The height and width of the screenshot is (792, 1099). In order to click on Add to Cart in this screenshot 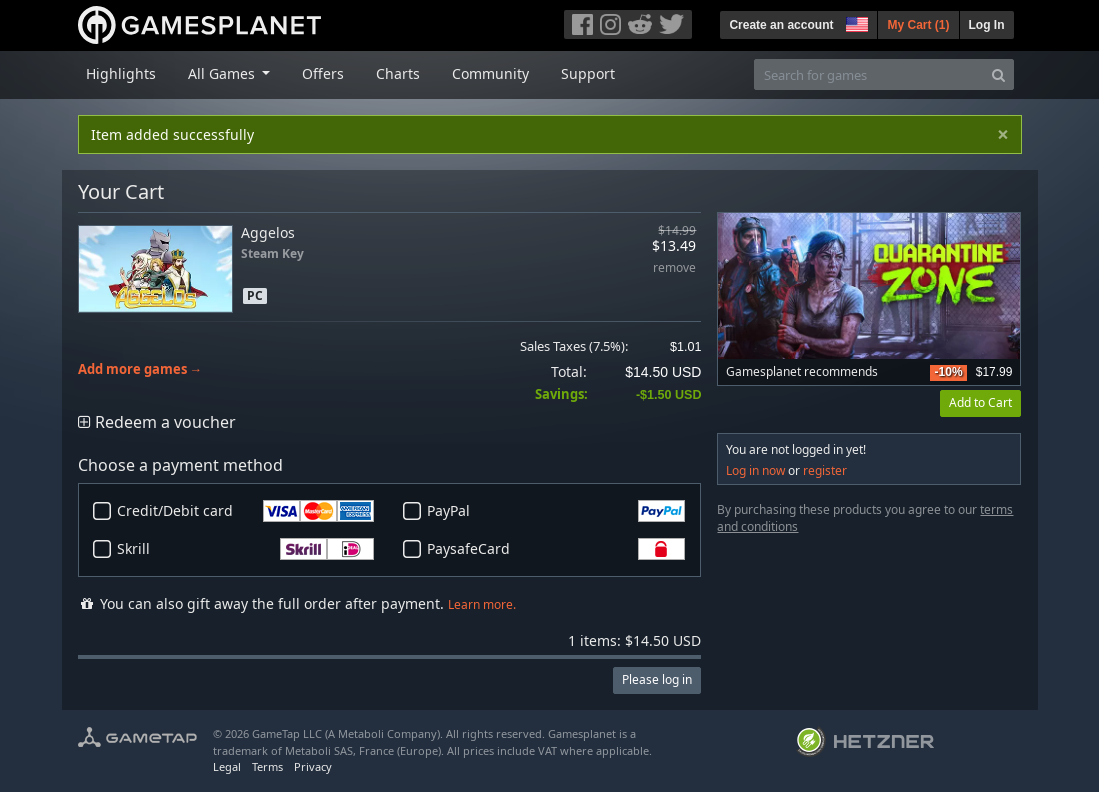, I will do `click(980, 402)`.